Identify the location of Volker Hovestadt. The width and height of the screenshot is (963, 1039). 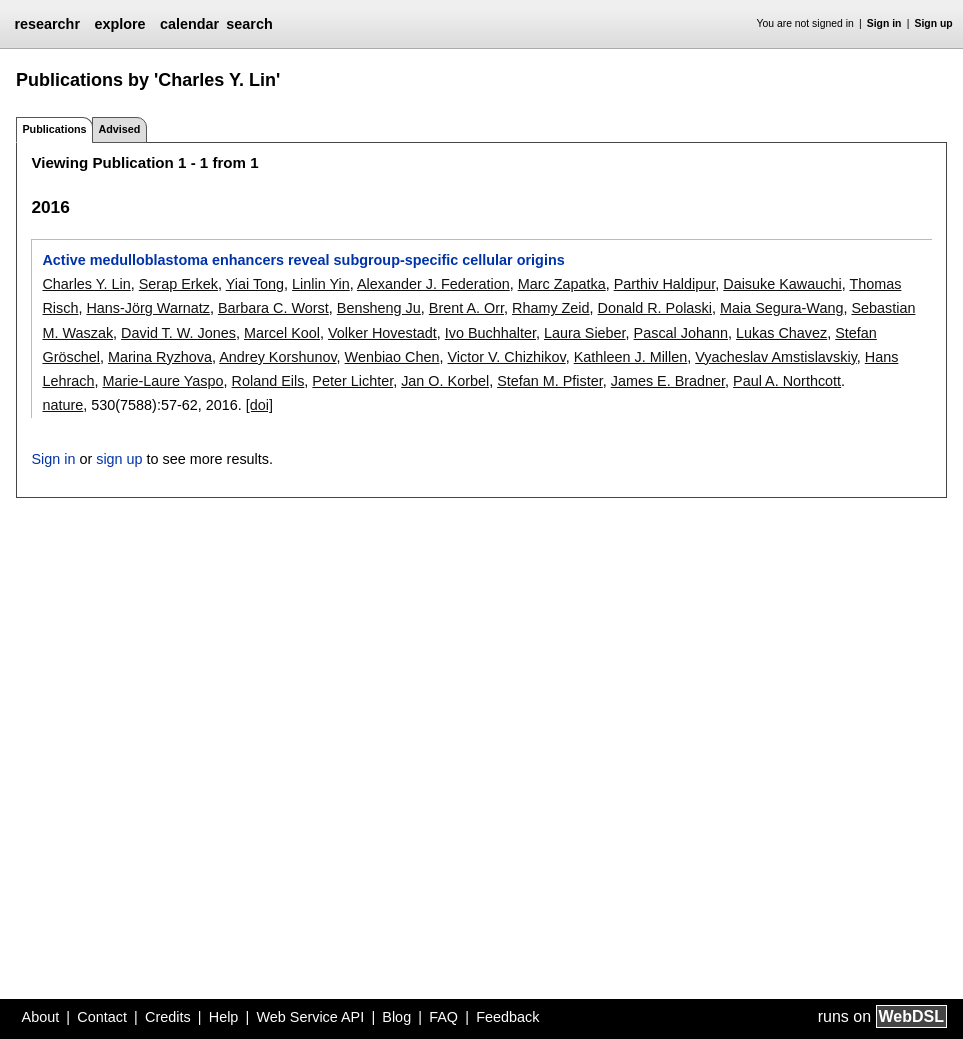
(382, 333).